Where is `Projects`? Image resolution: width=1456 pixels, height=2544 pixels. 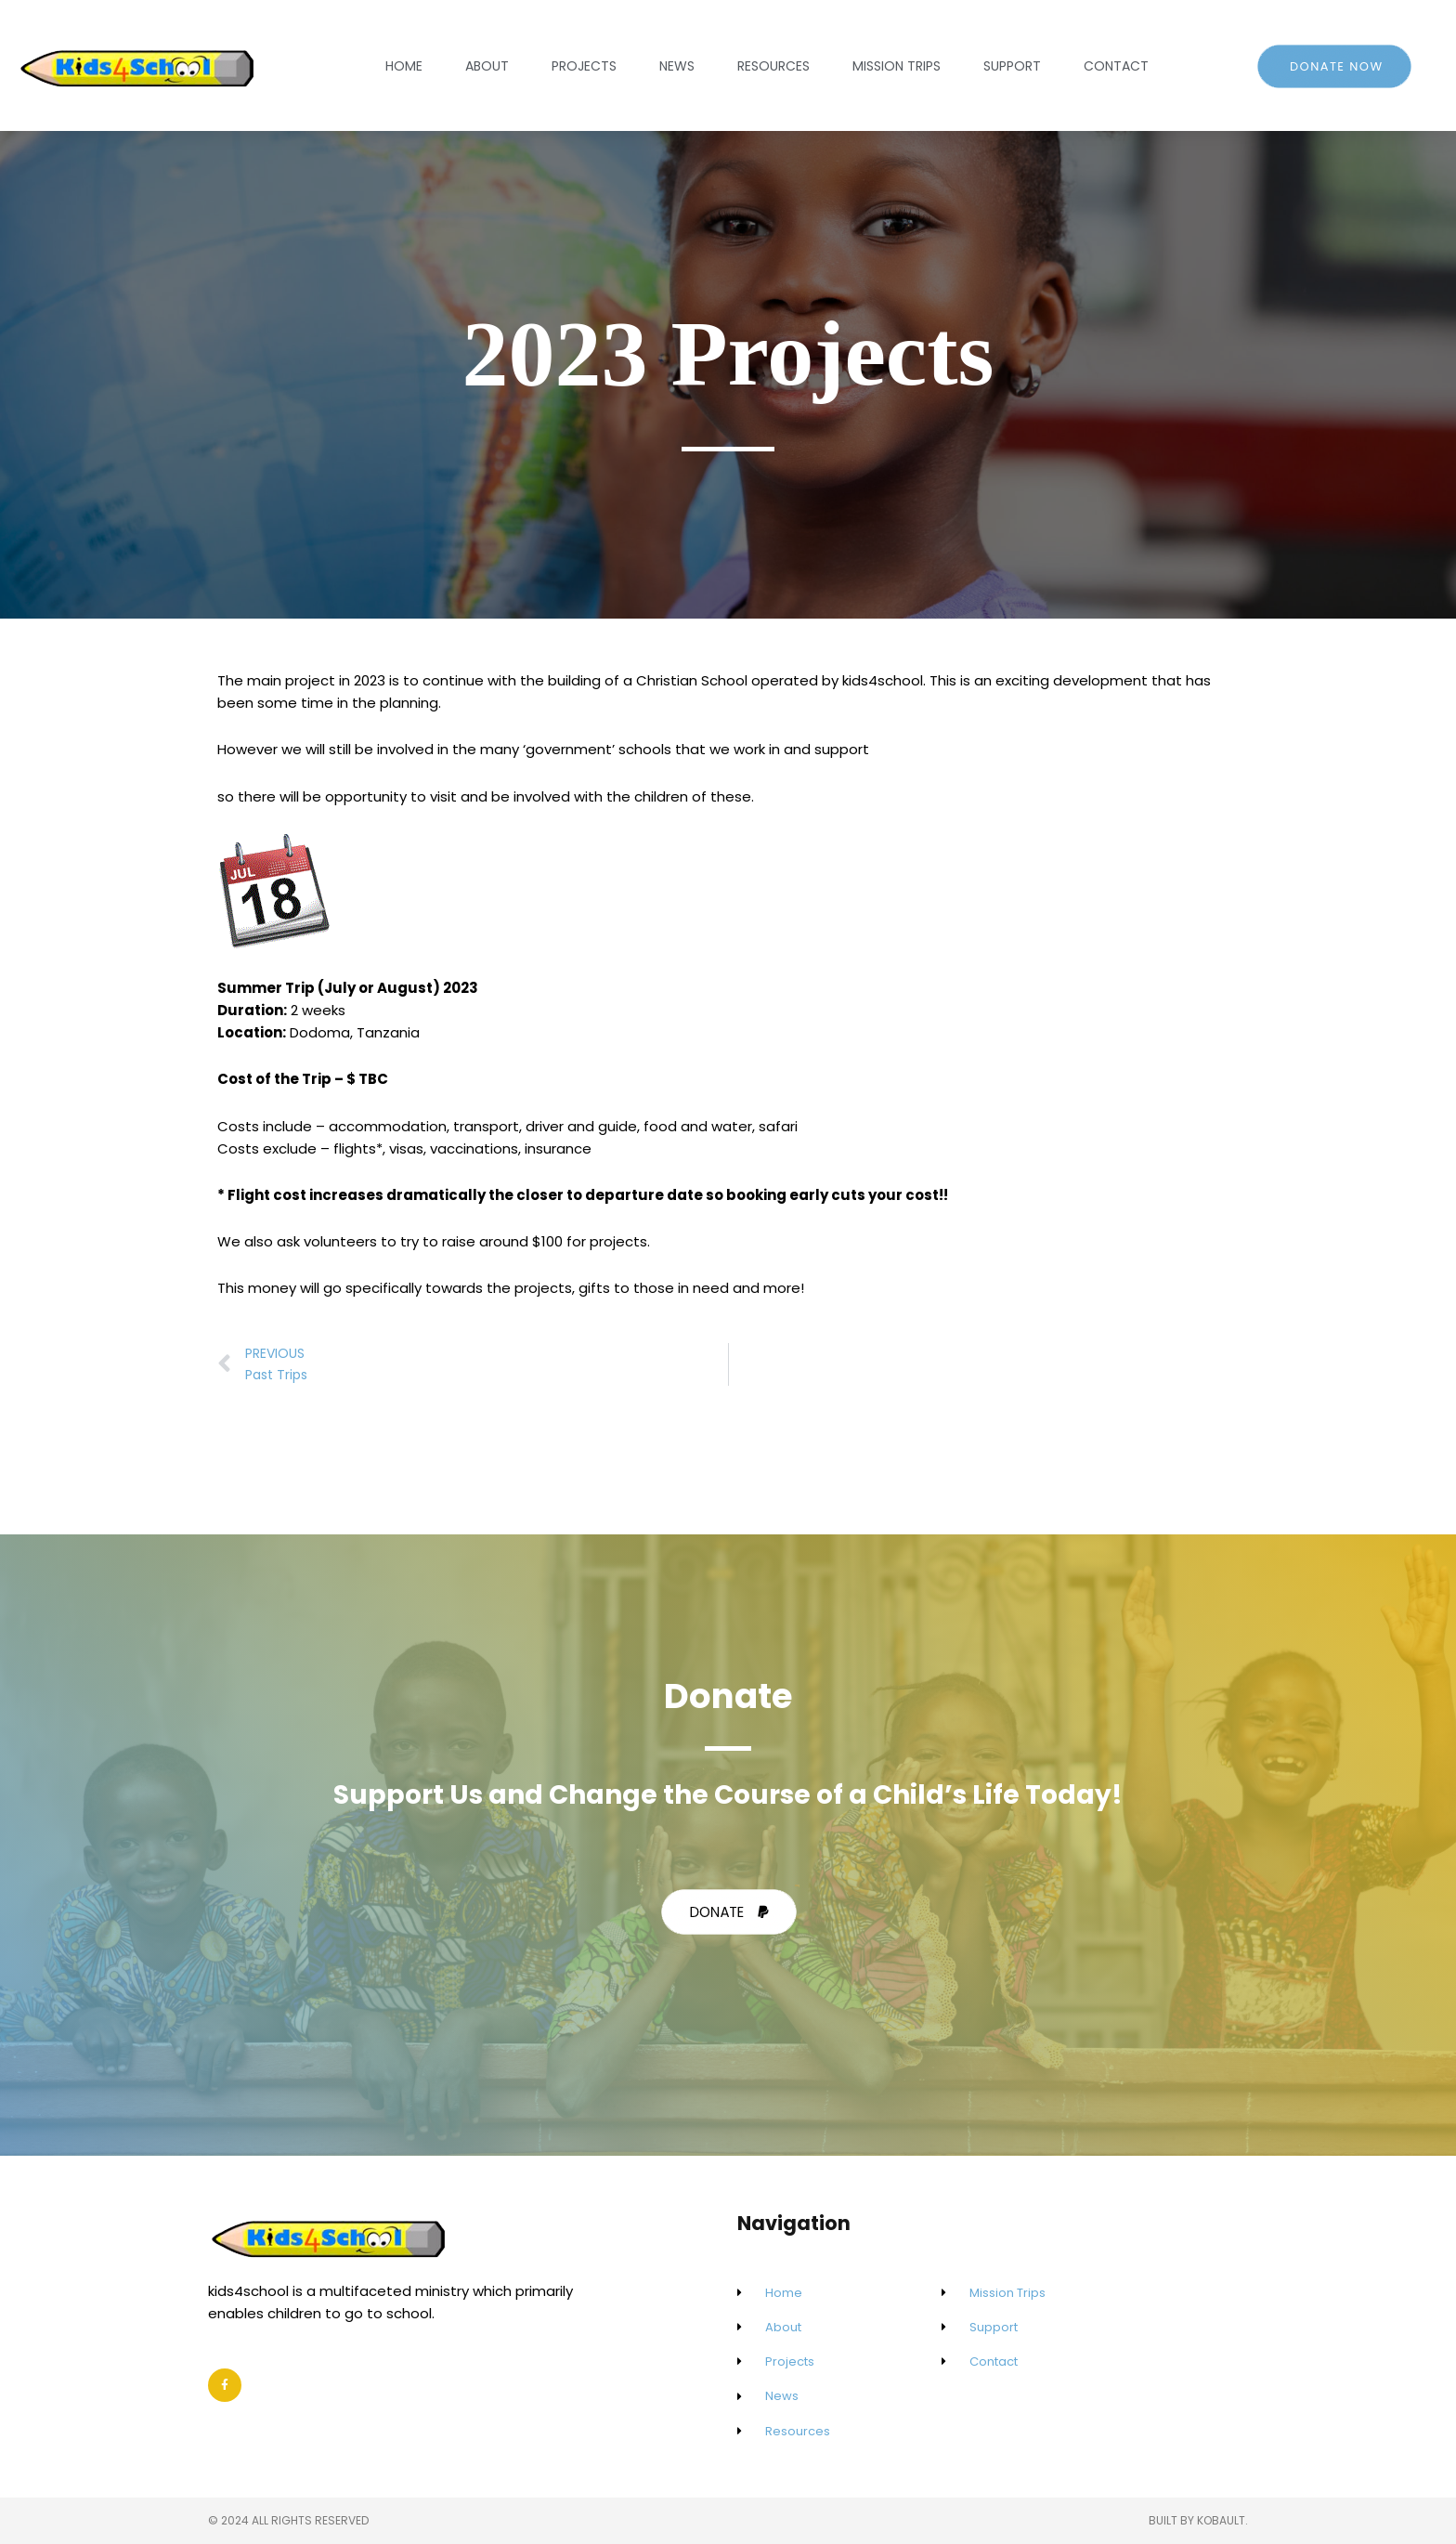
Projects is located at coordinates (584, 66).